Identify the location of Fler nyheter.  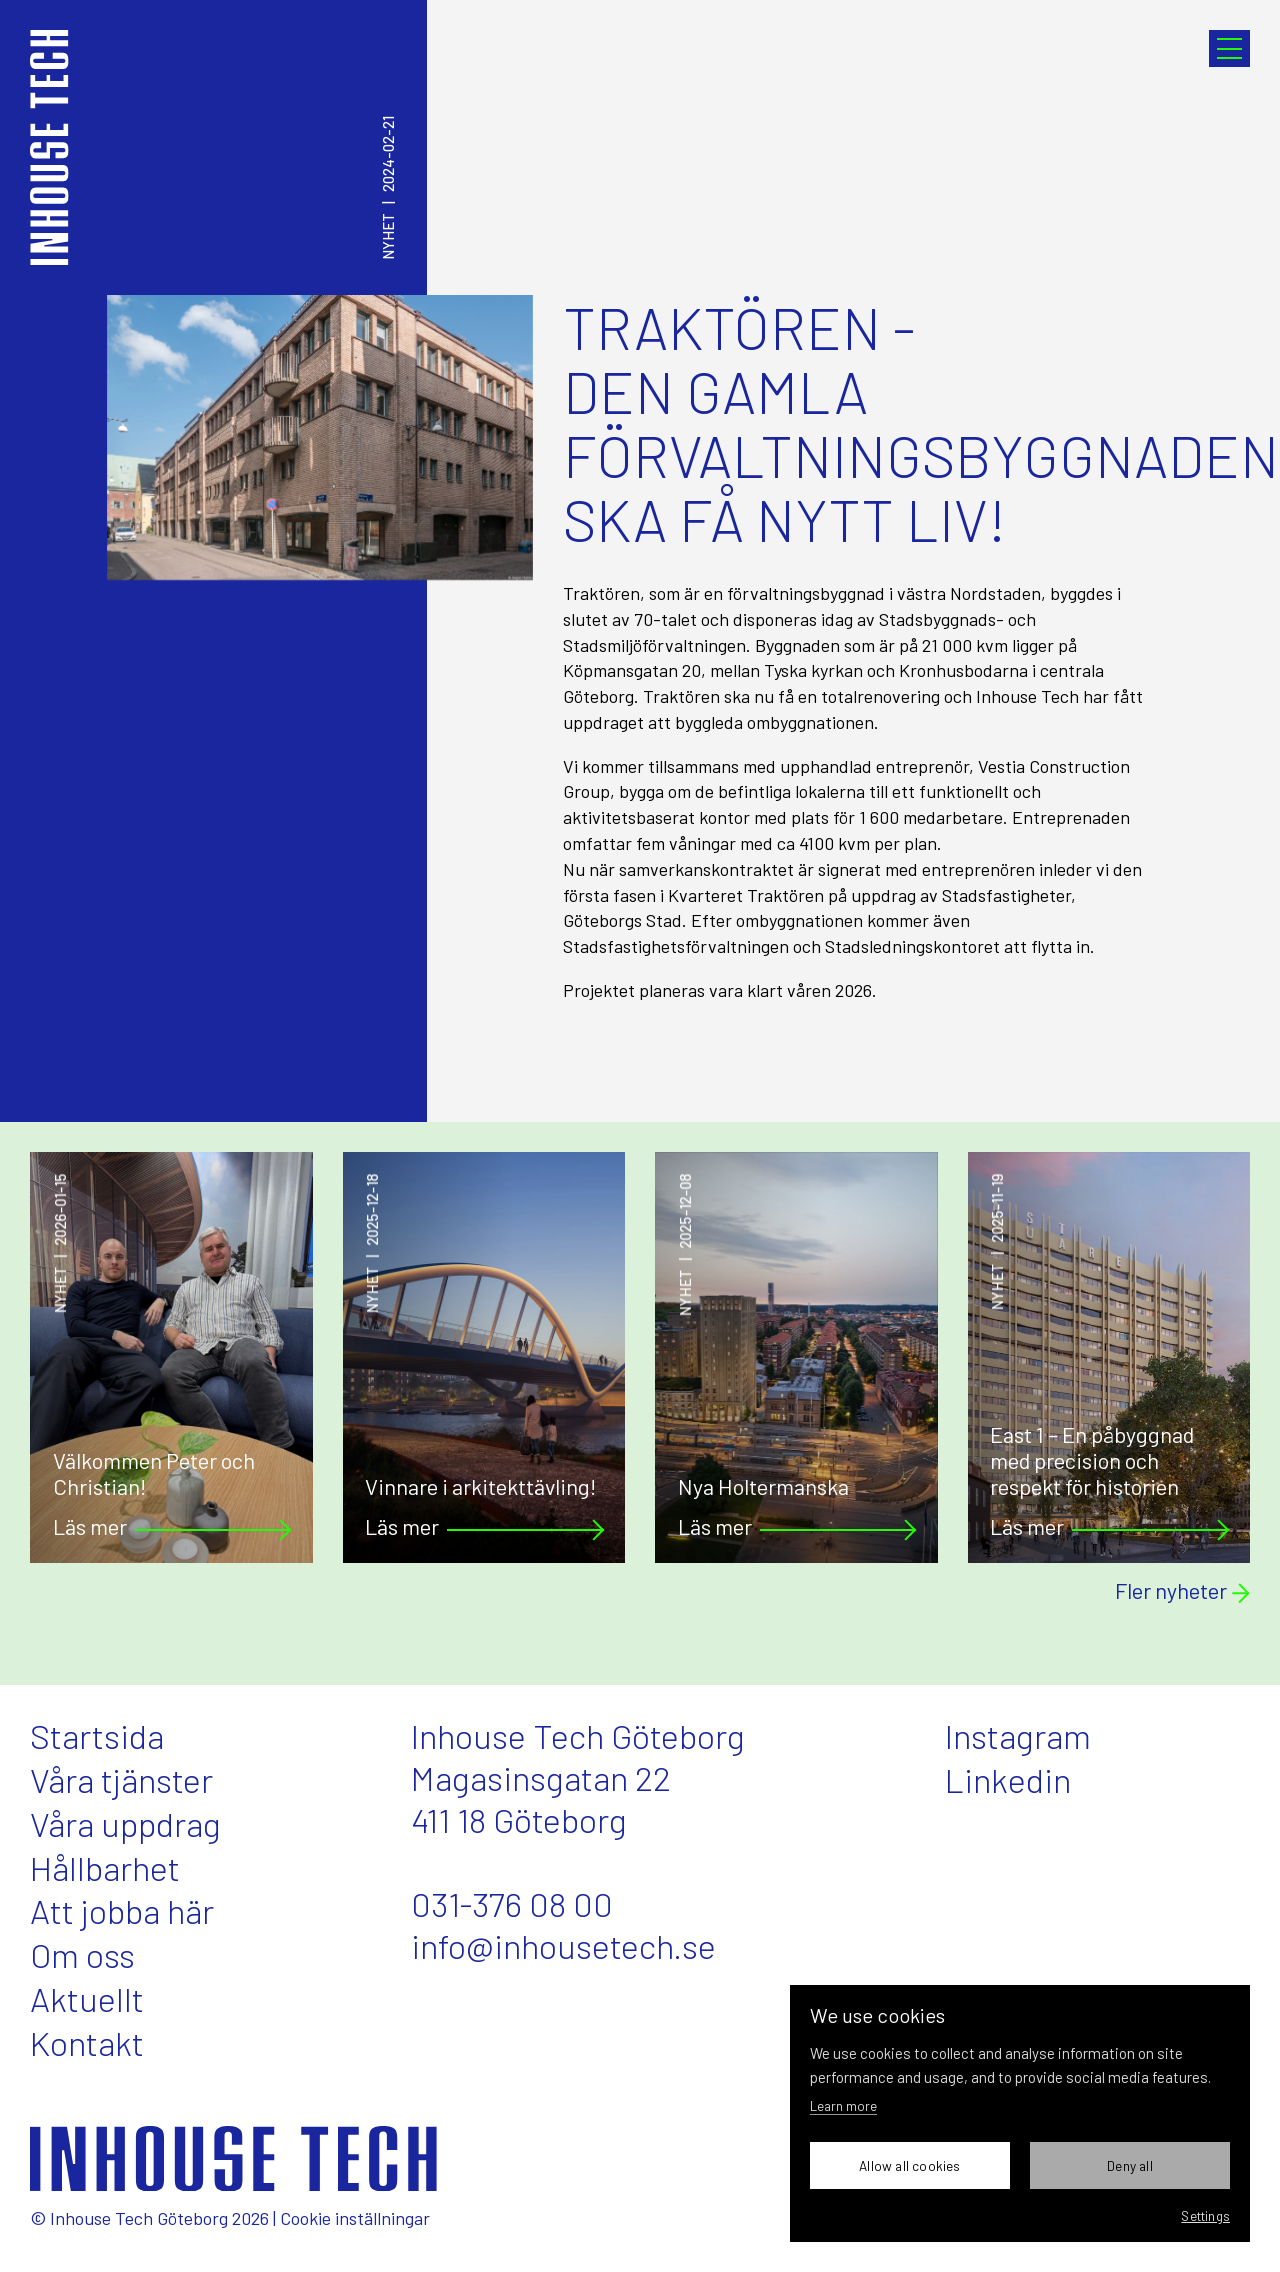
(1182, 1591).